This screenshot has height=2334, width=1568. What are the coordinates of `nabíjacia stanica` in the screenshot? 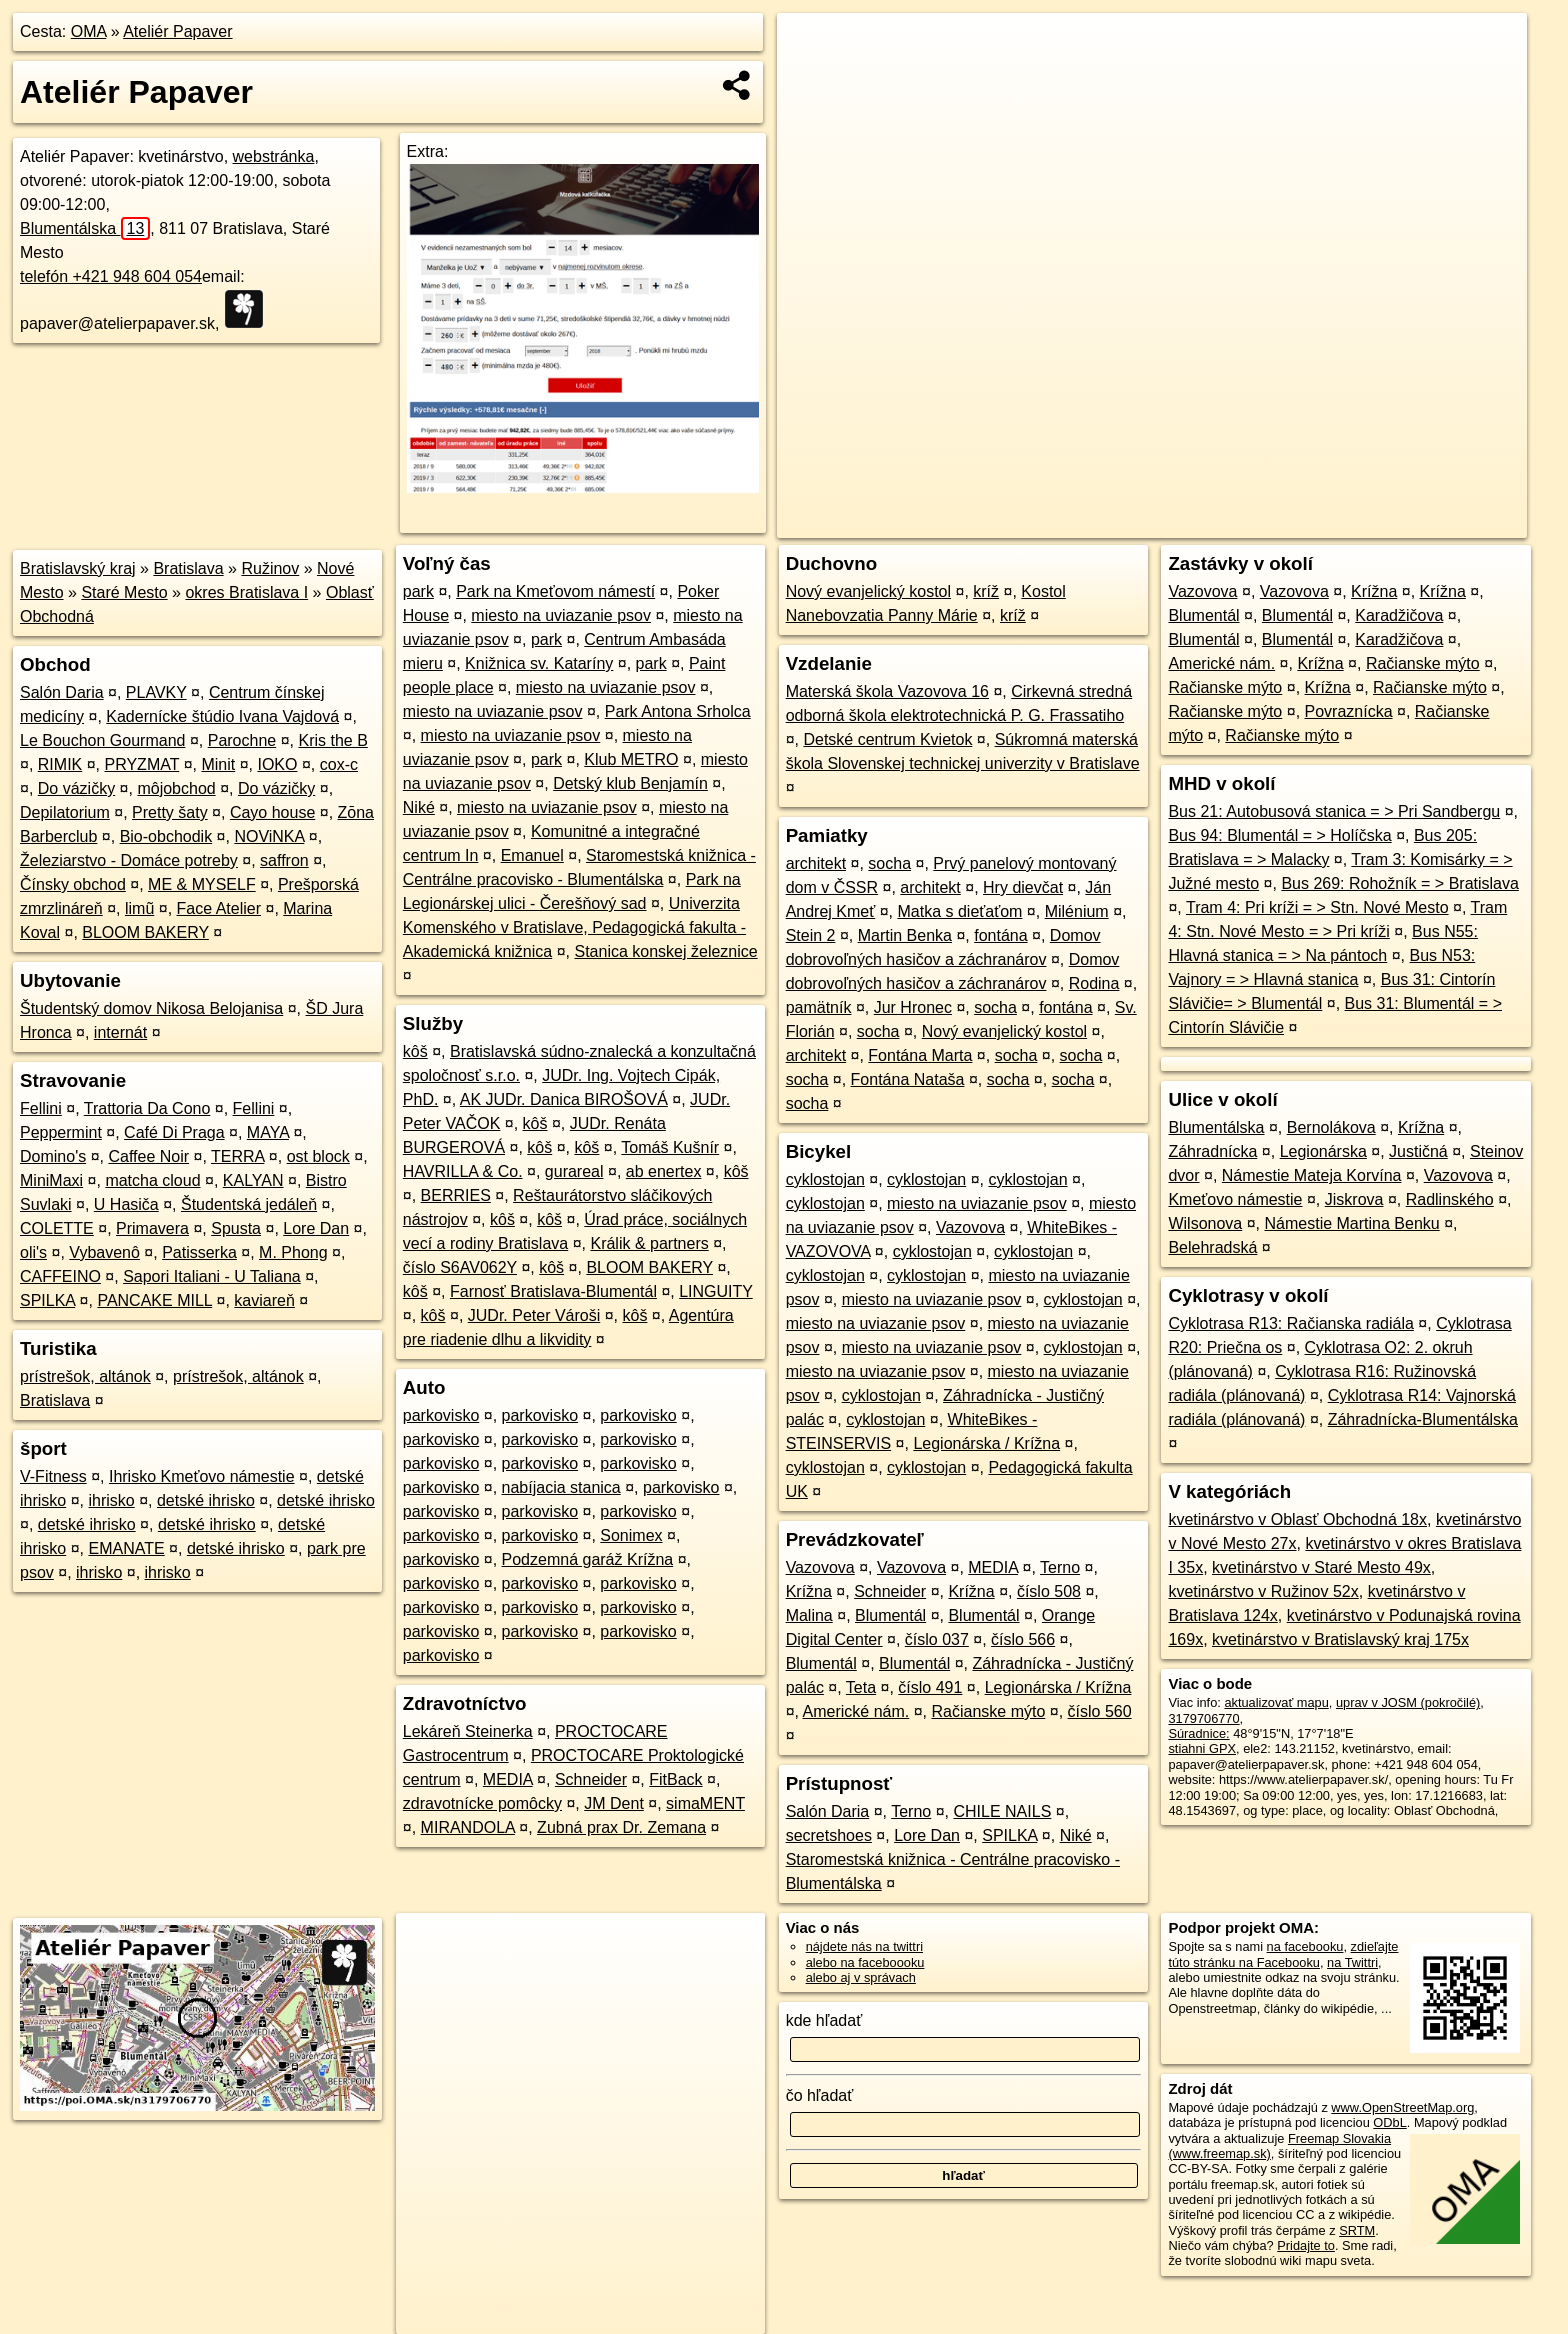 It's located at (561, 1487).